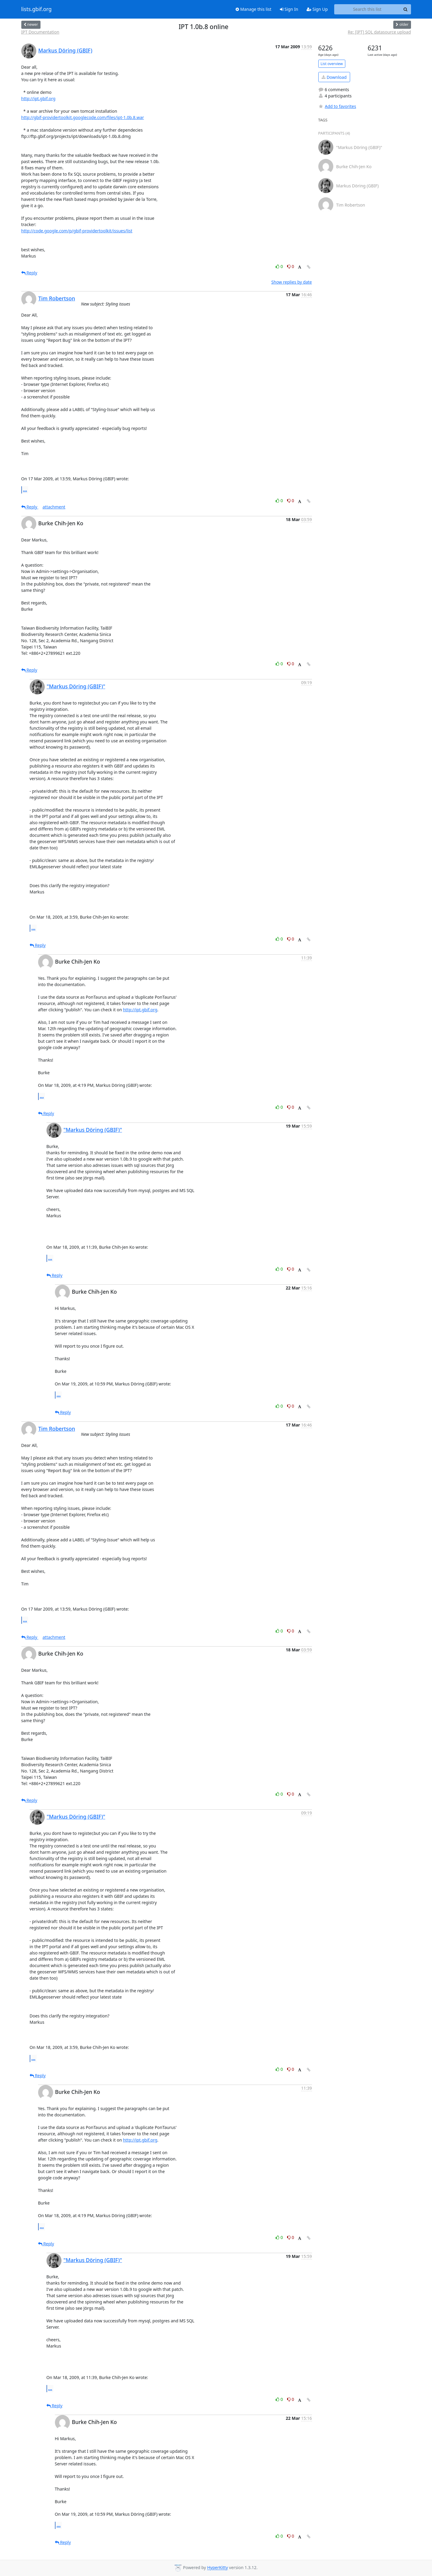  I want to click on Markus Döring (GBIF), so click(65, 50).